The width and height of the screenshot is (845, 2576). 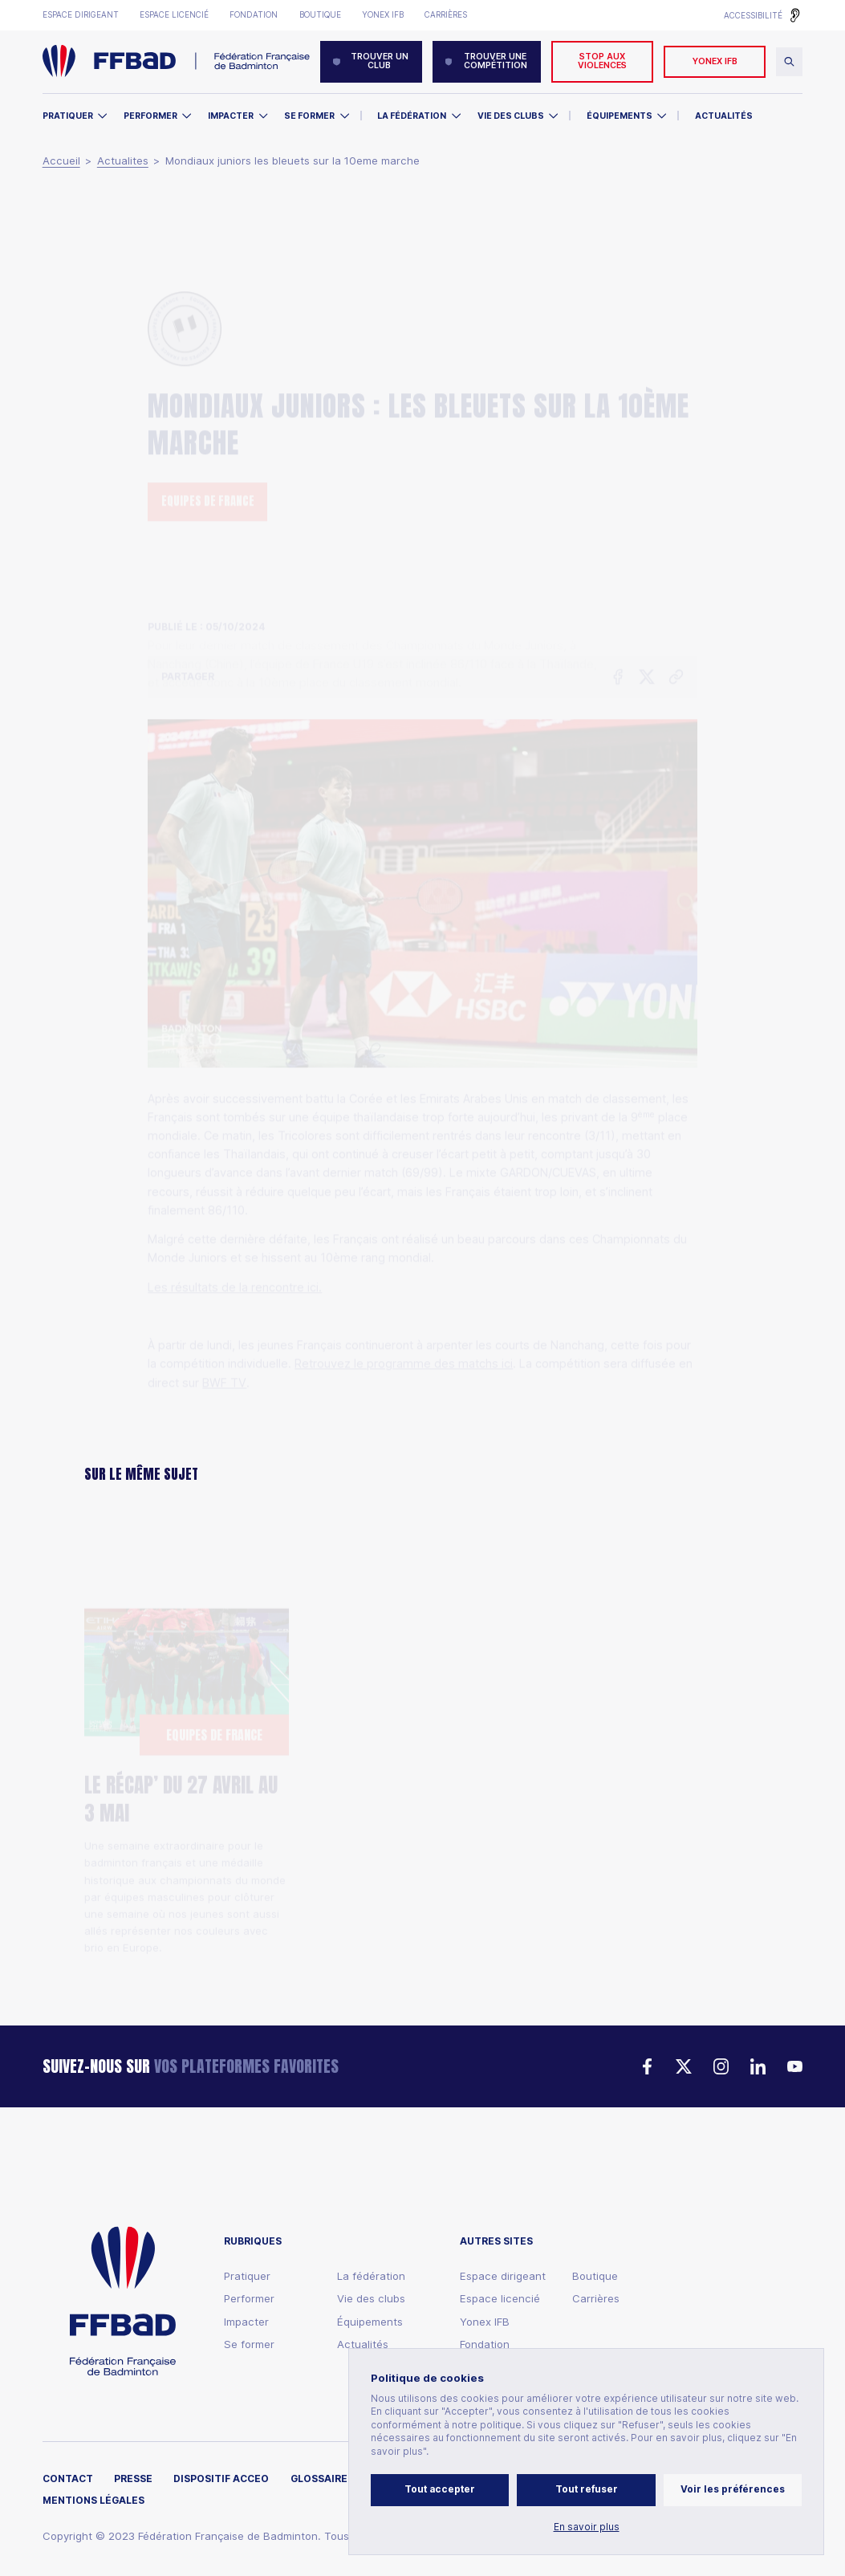 I want to click on Se former, so click(x=309, y=116).